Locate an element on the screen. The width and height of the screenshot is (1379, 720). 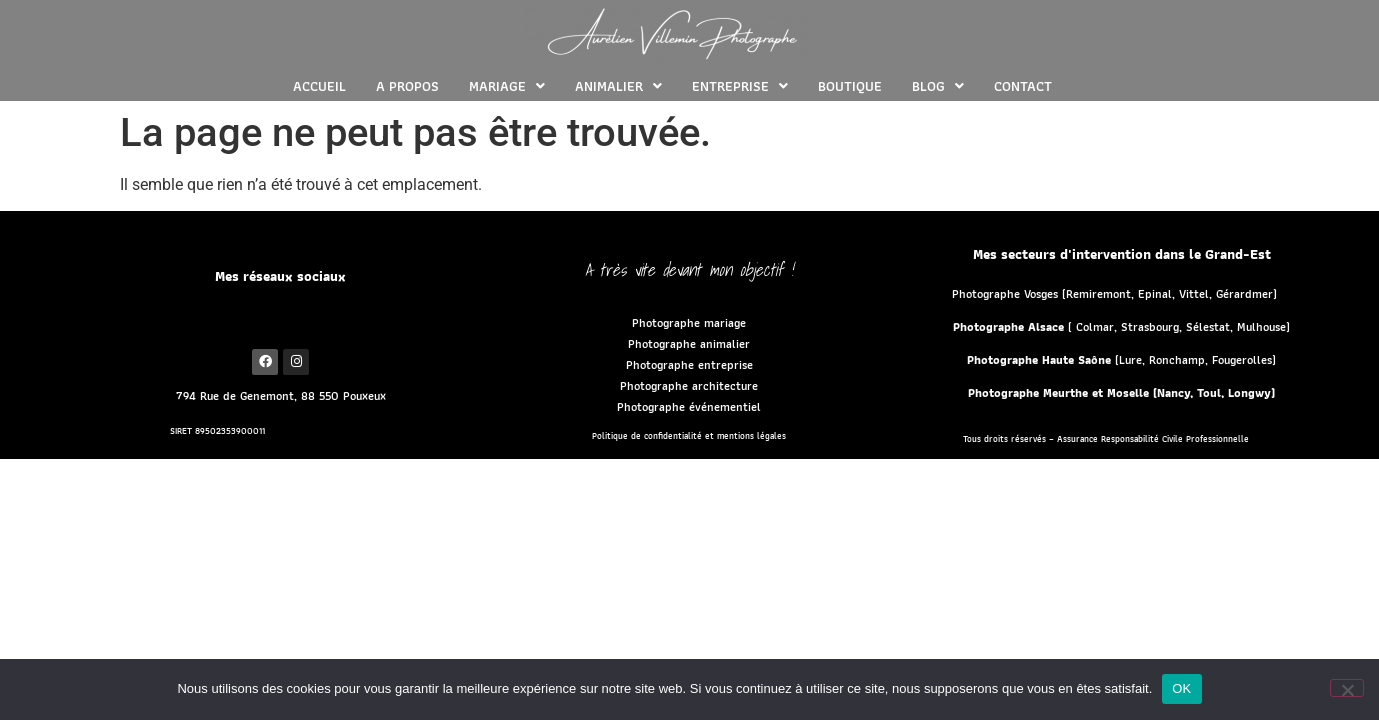
Politique de confidentialité et mentions légales is located at coordinates (689, 436).